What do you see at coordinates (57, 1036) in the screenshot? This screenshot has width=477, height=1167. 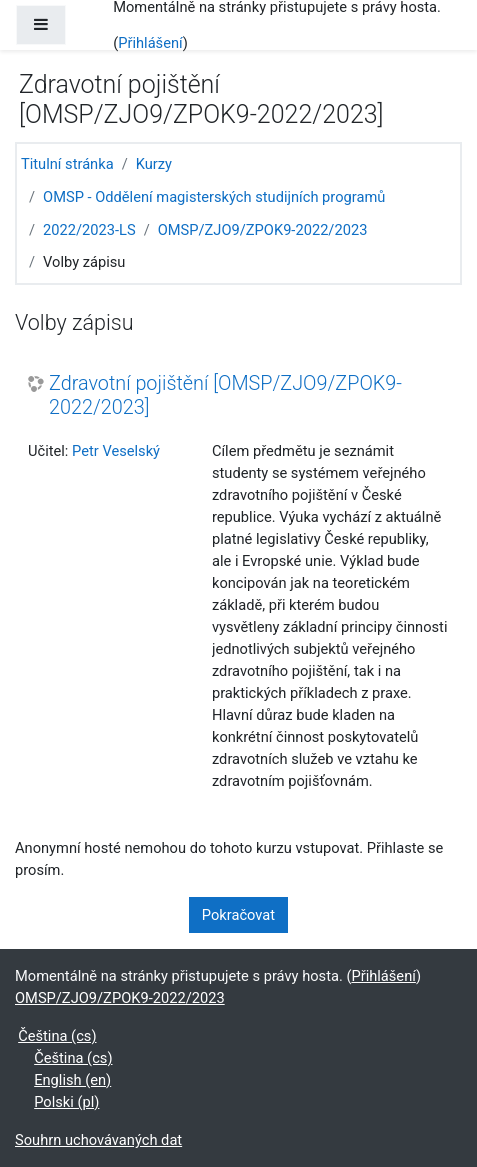 I see `Čeština ‎(cs)‎` at bounding box center [57, 1036].